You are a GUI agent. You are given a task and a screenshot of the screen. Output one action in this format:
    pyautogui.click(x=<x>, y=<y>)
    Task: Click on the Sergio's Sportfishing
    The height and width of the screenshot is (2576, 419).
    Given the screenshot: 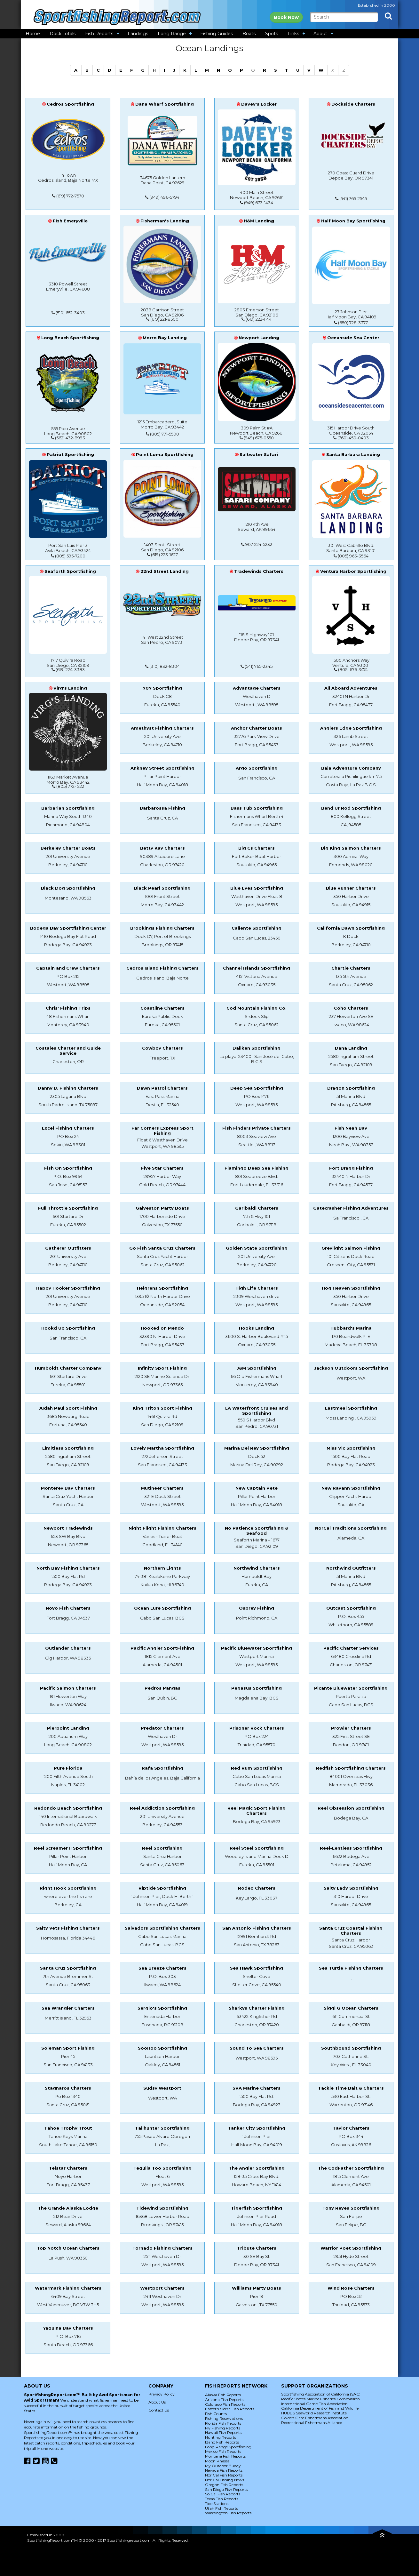 What is the action you would take?
    pyautogui.click(x=162, y=2008)
    